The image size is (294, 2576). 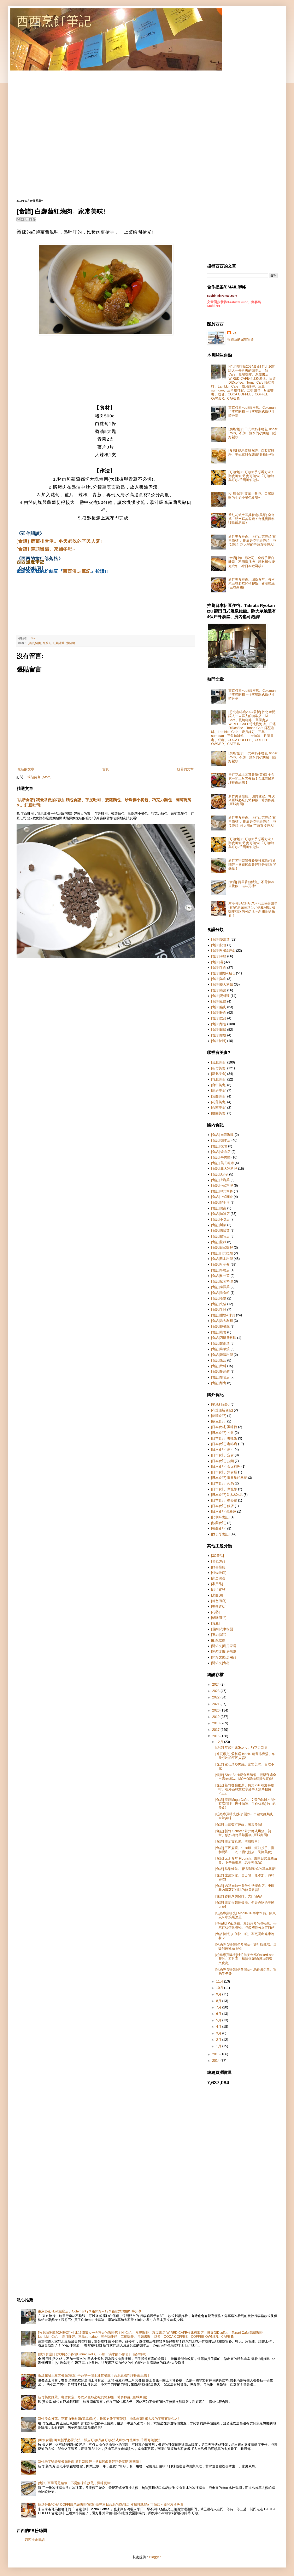 What do you see at coordinates (241, 1747) in the screenshot?
I see `[烘焙] 英式司康Scone。巧克力口味` at bounding box center [241, 1747].